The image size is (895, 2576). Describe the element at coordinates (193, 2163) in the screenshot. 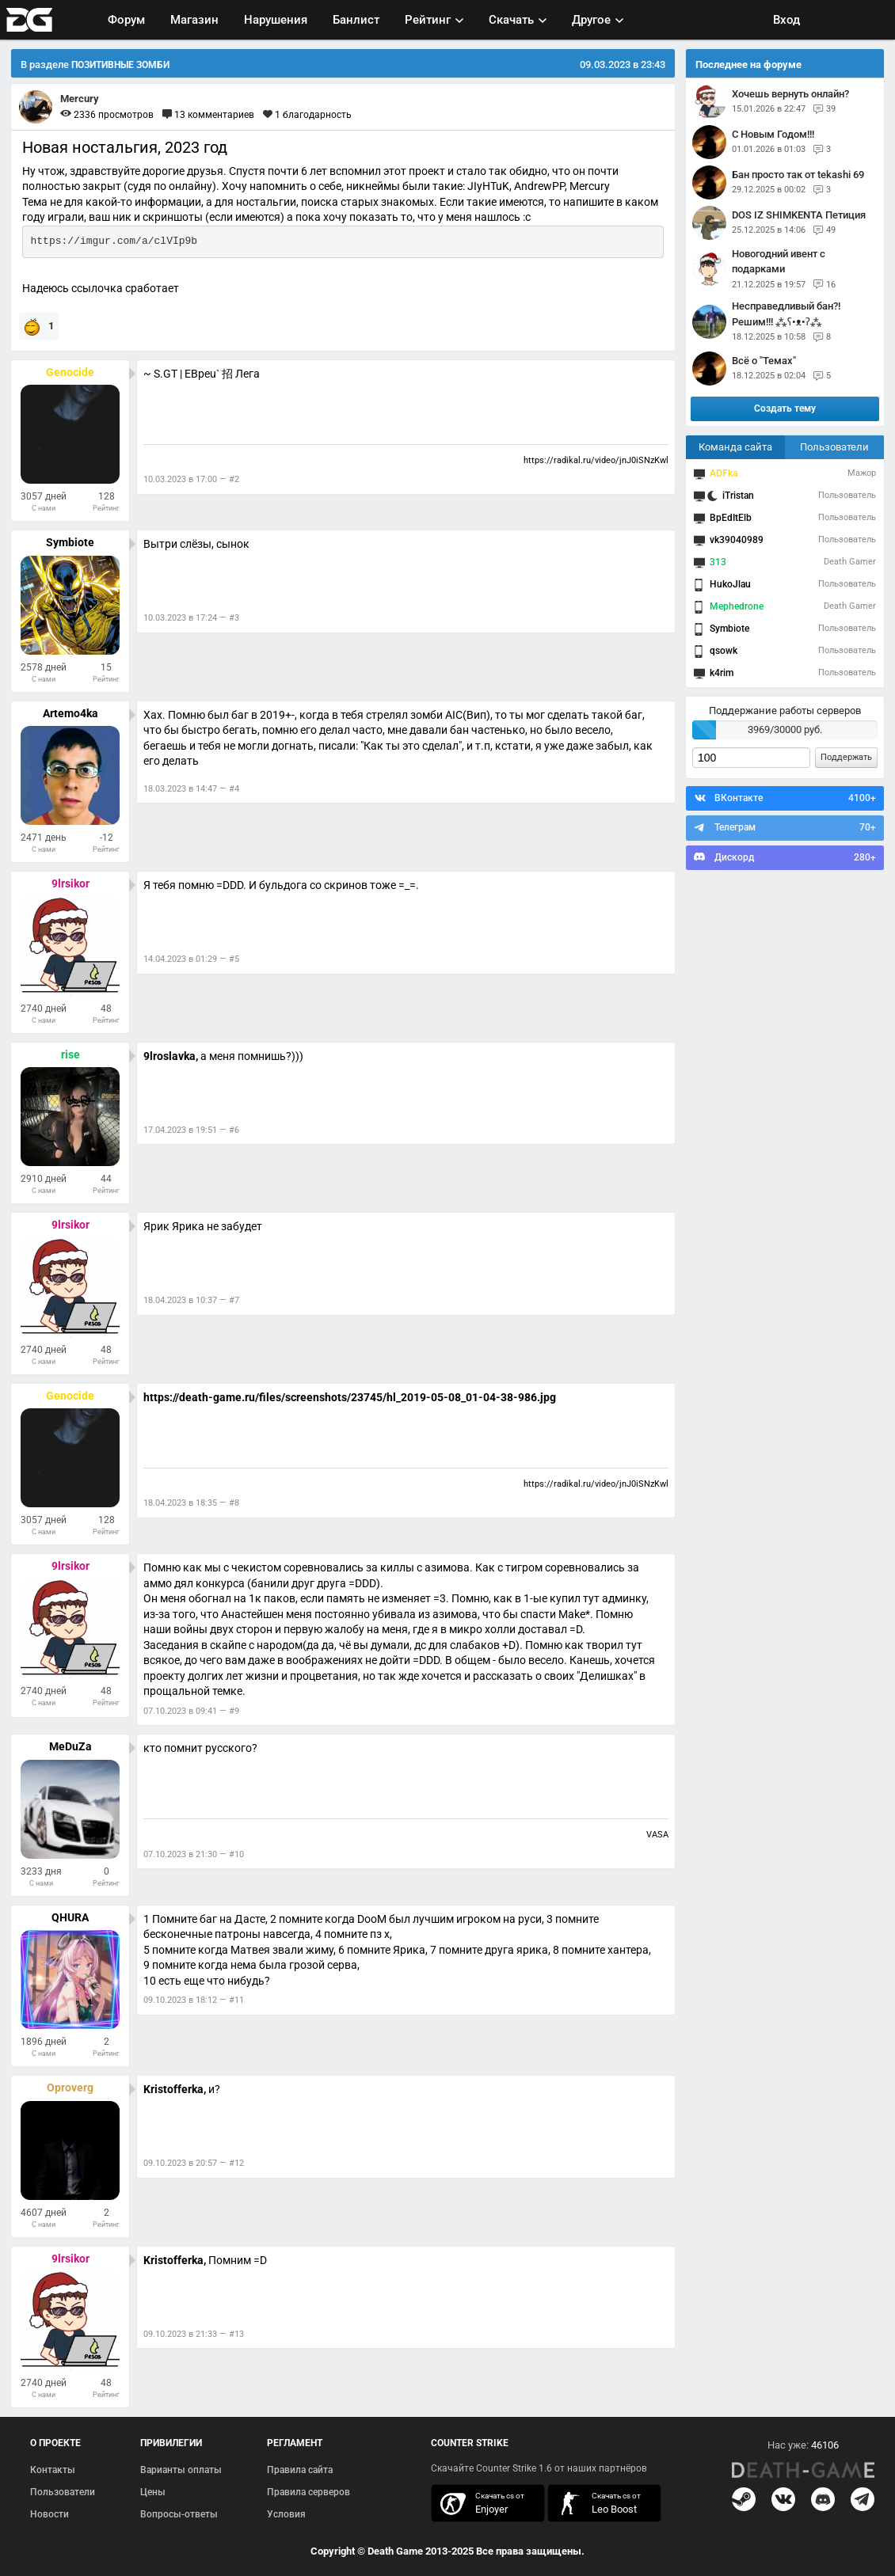

I see `09.10.2023 в 20:57 — #12` at that location.